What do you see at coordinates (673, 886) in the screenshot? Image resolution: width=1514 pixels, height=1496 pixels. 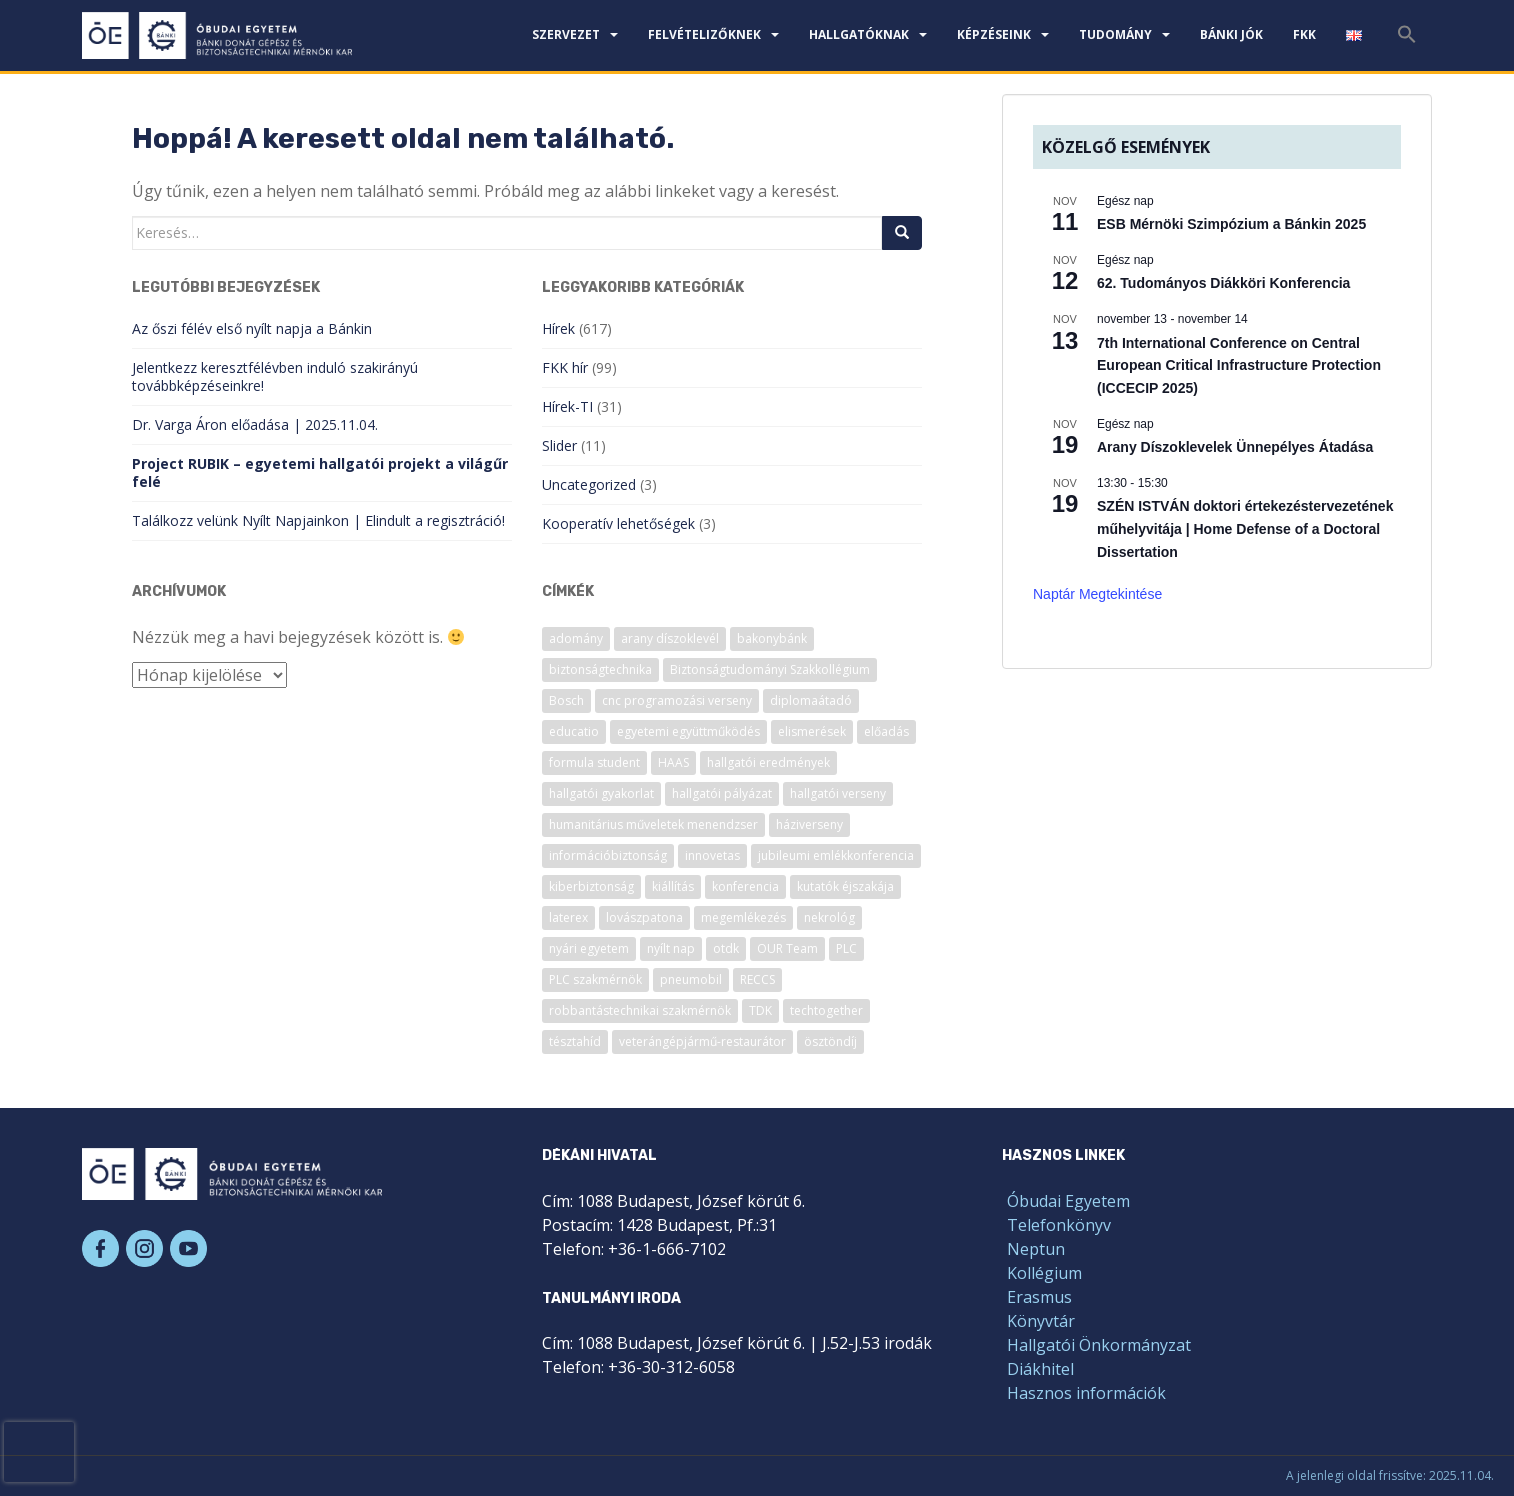 I see `kiállítás [kiállítás (9 elem)]` at bounding box center [673, 886].